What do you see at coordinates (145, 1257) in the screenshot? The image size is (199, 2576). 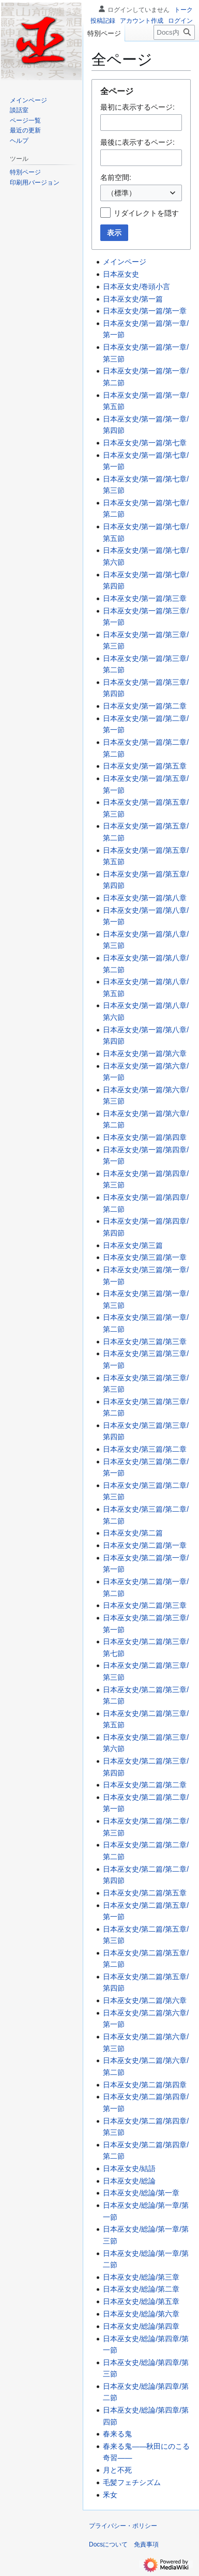 I see `日本巫女史/第三篇/第一章` at bounding box center [145, 1257].